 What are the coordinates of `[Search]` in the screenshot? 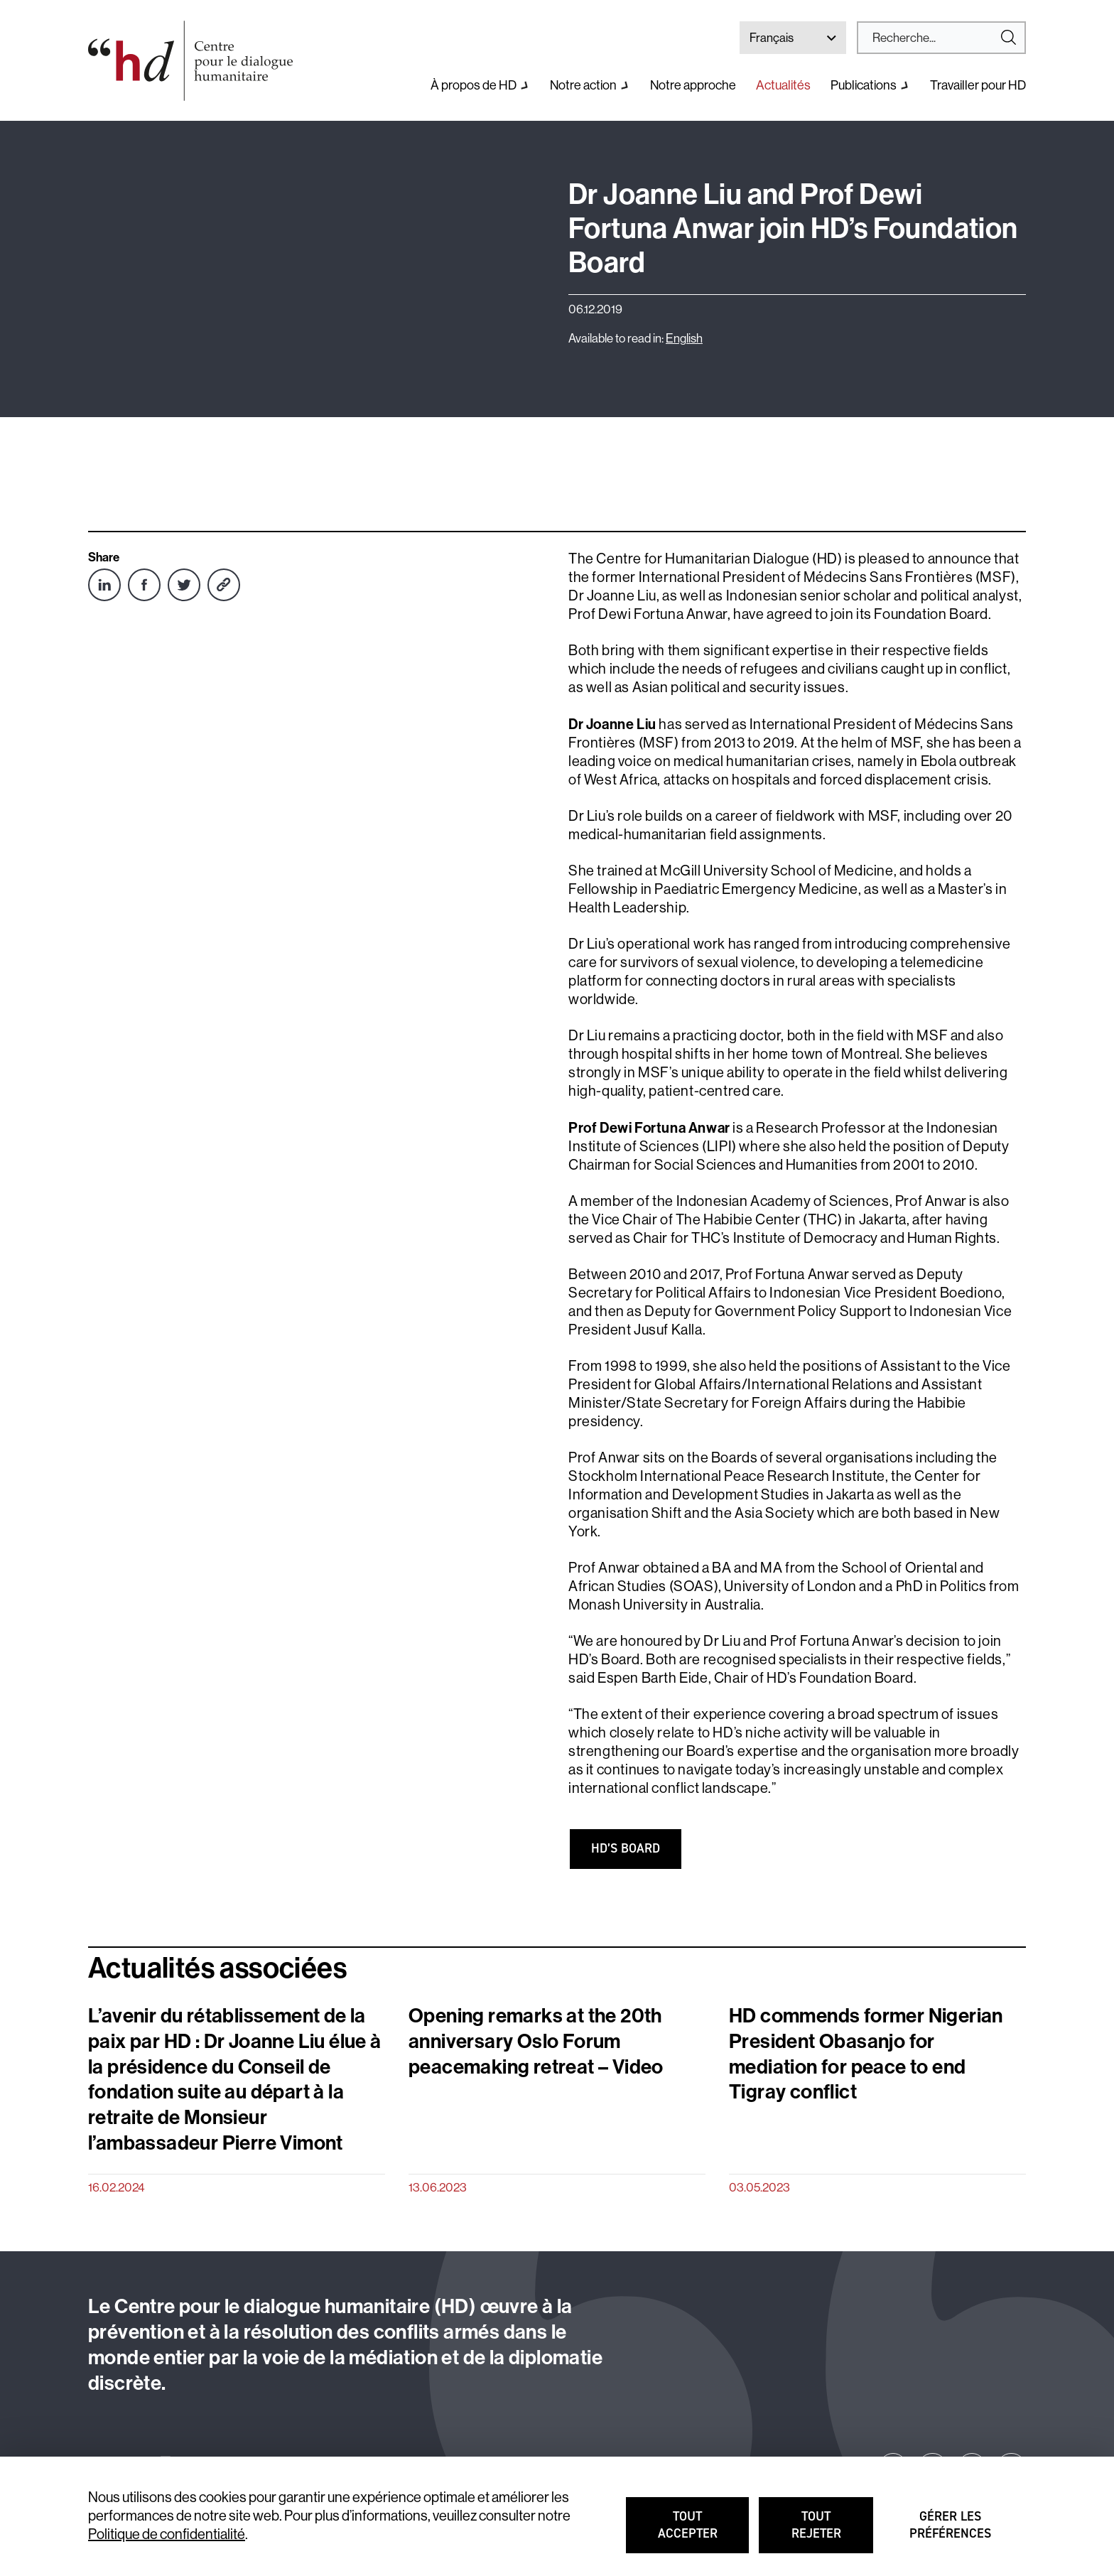 It's located at (935, 37).